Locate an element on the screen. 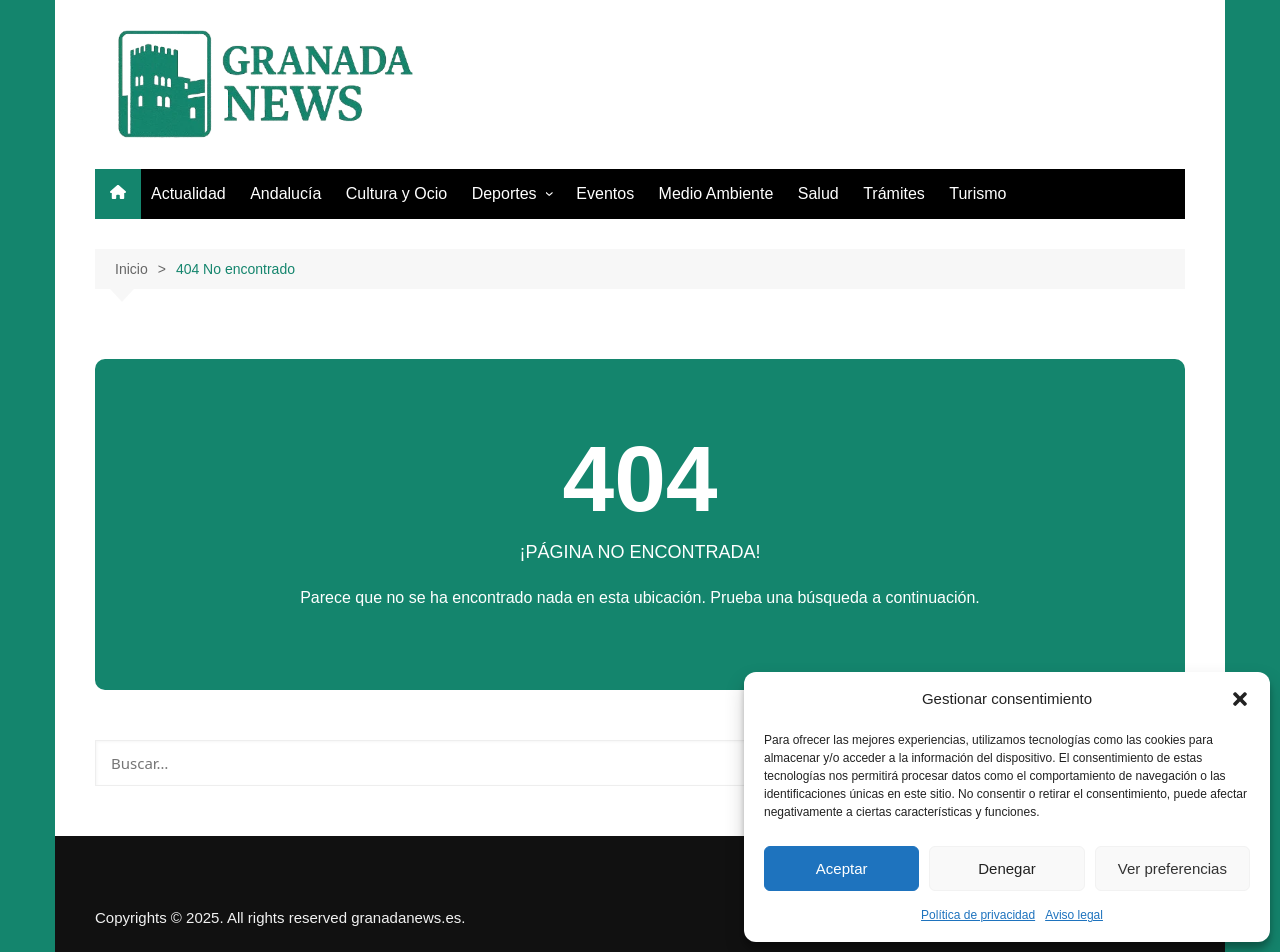  Trámites is located at coordinates (894, 193).